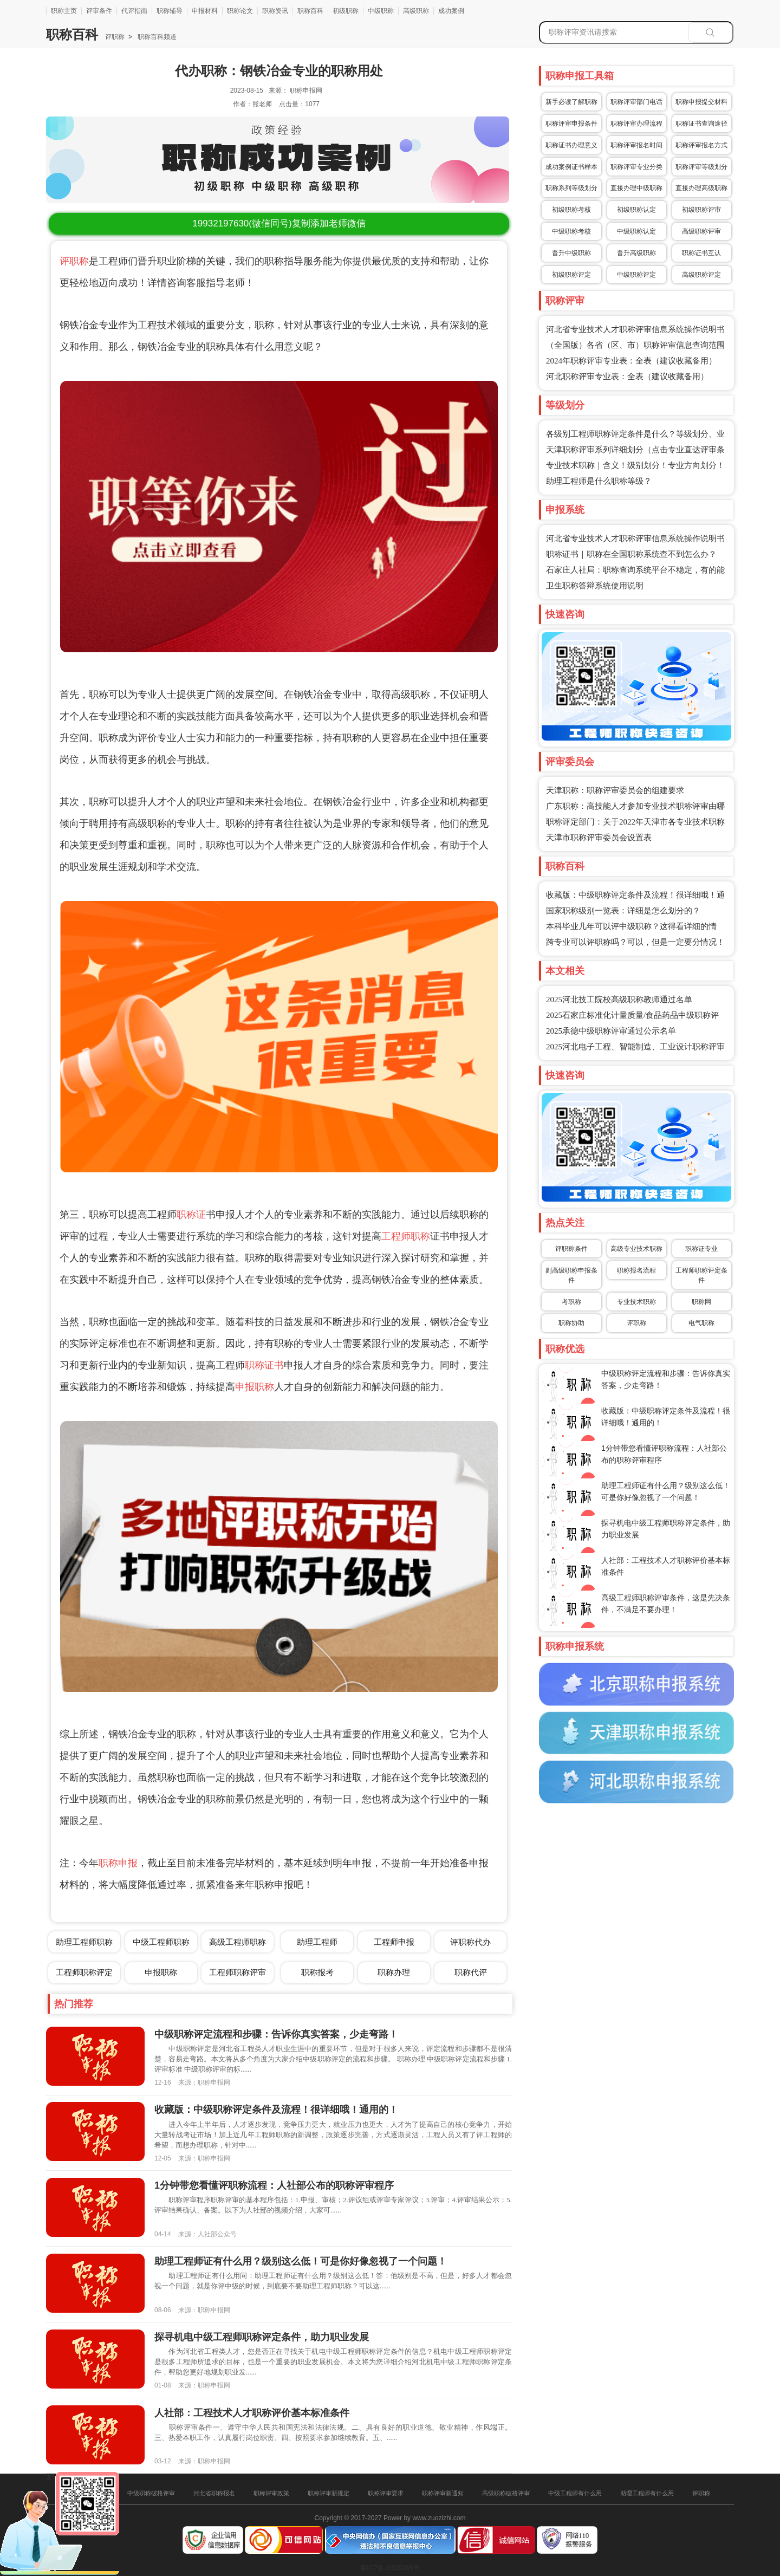  What do you see at coordinates (386, 2493) in the screenshot?
I see `职称评审要求` at bounding box center [386, 2493].